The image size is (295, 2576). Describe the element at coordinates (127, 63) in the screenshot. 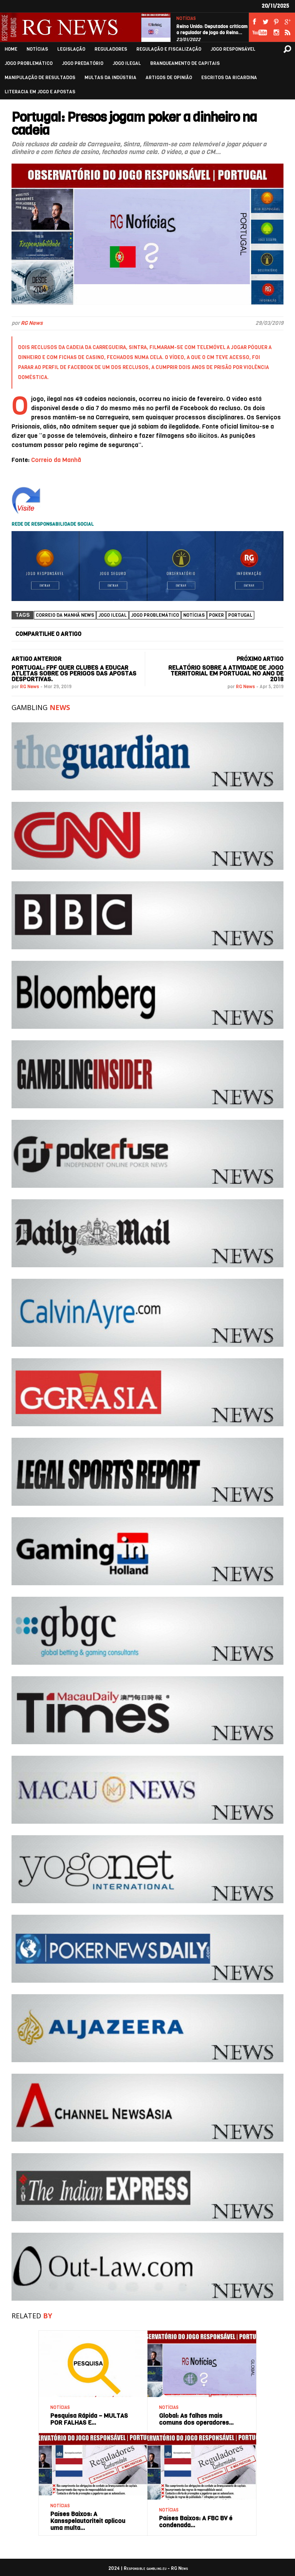

I see `JOGO ILEGAL` at that location.